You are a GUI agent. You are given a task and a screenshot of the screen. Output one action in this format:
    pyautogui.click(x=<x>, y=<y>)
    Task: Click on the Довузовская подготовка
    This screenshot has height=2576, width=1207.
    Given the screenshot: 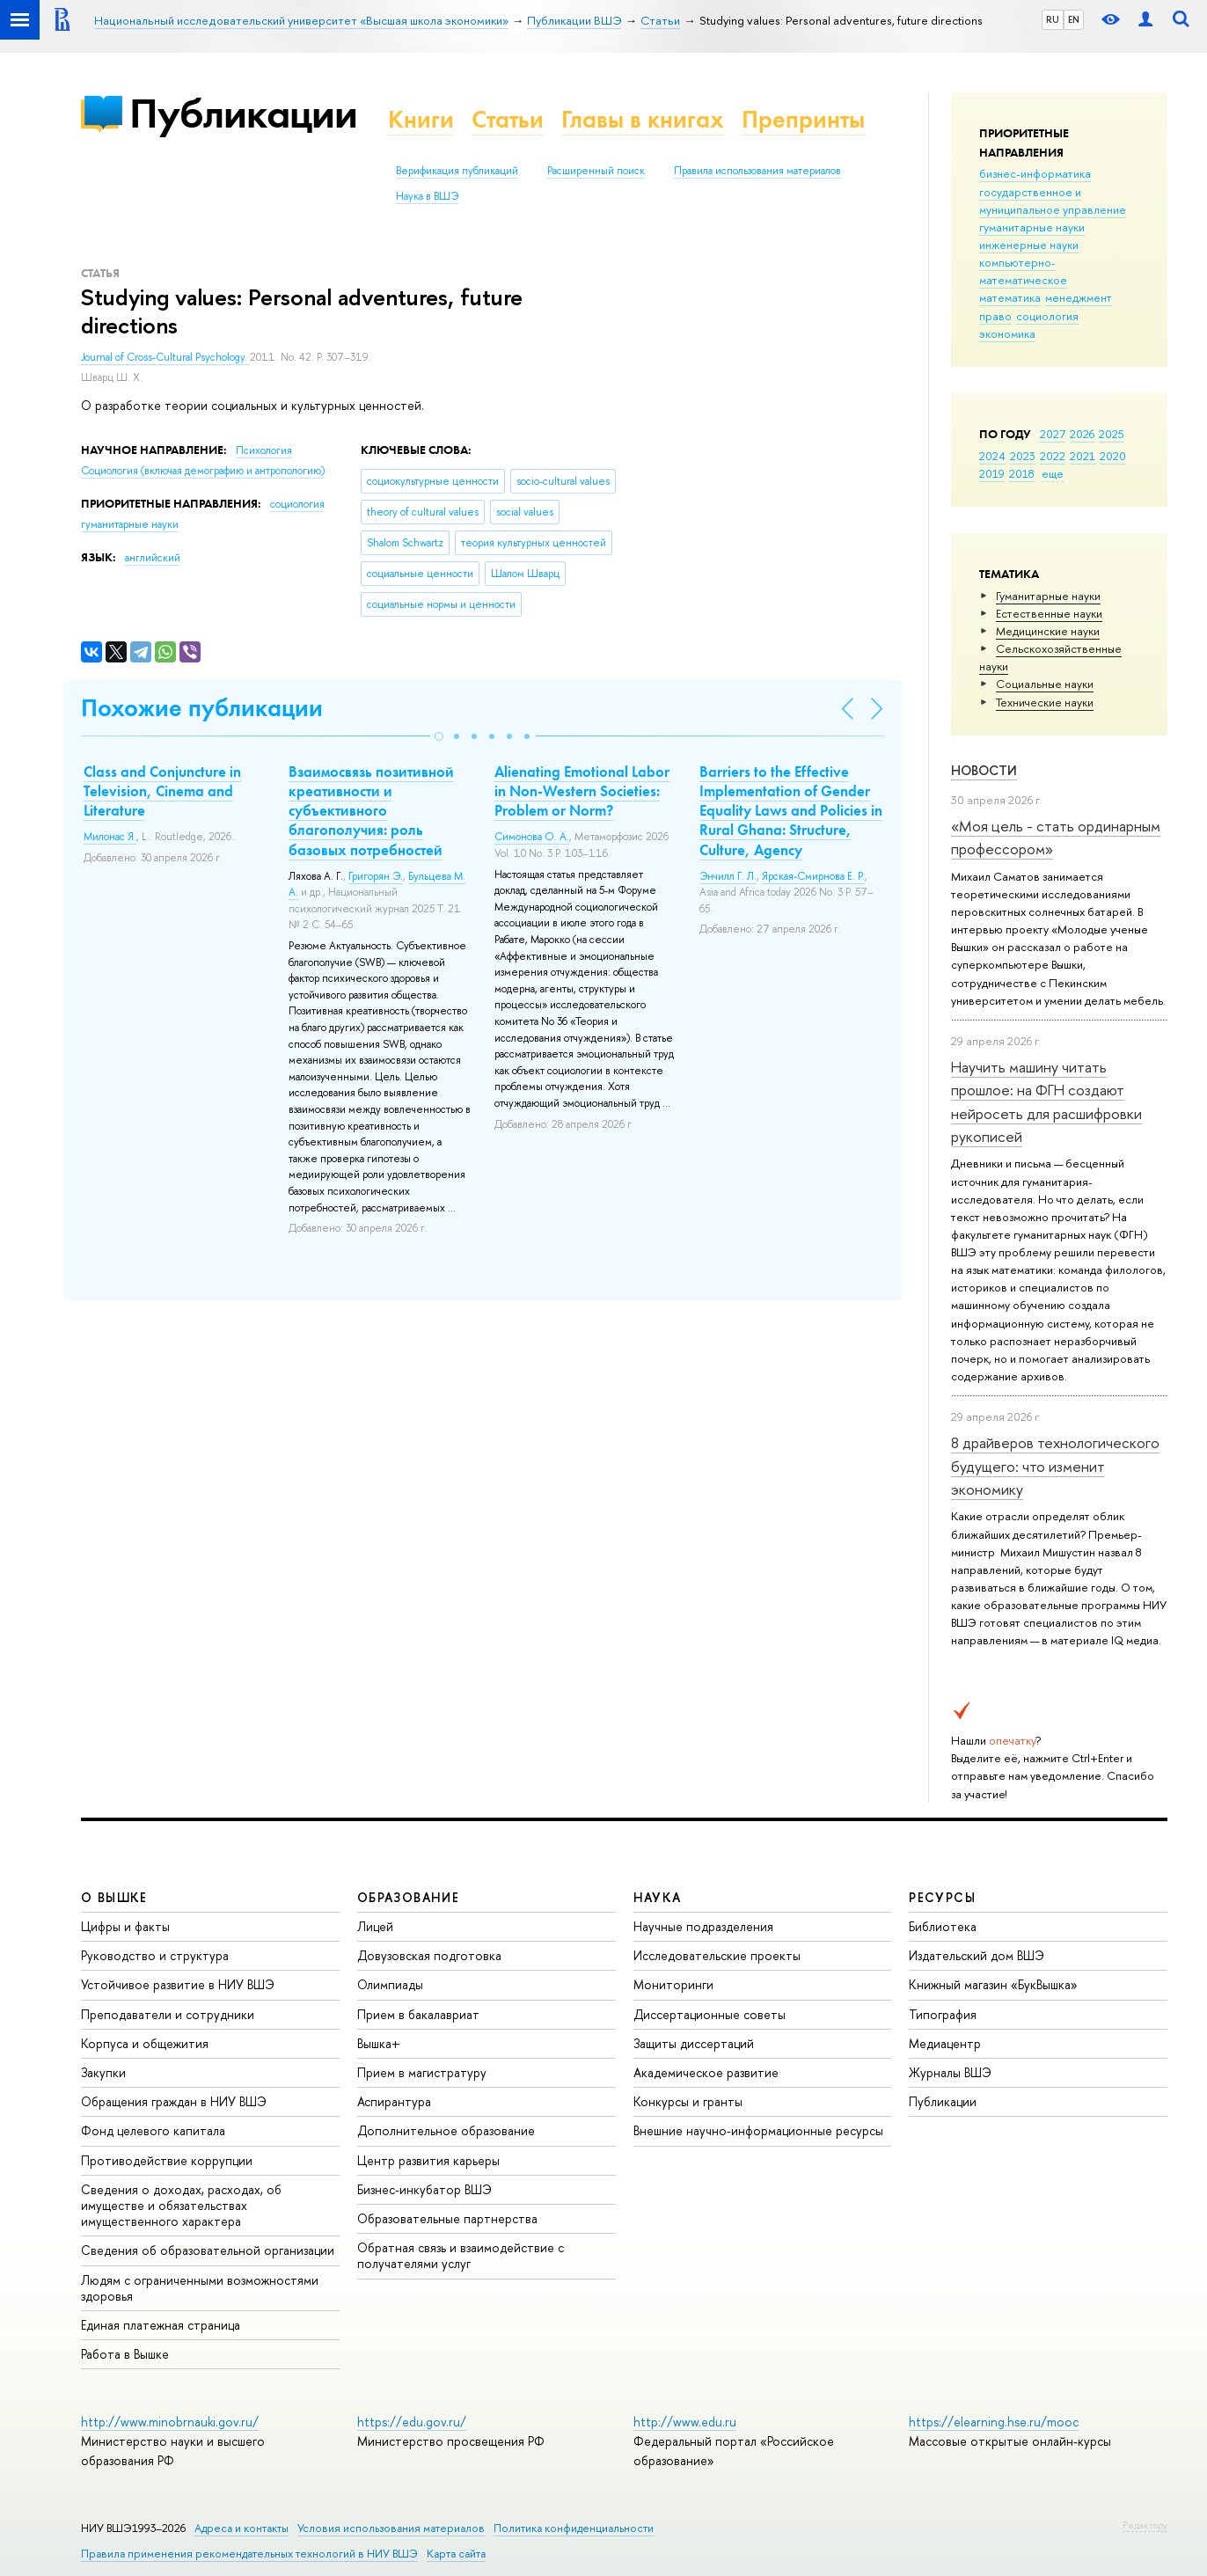 What is the action you would take?
    pyautogui.click(x=429, y=1955)
    